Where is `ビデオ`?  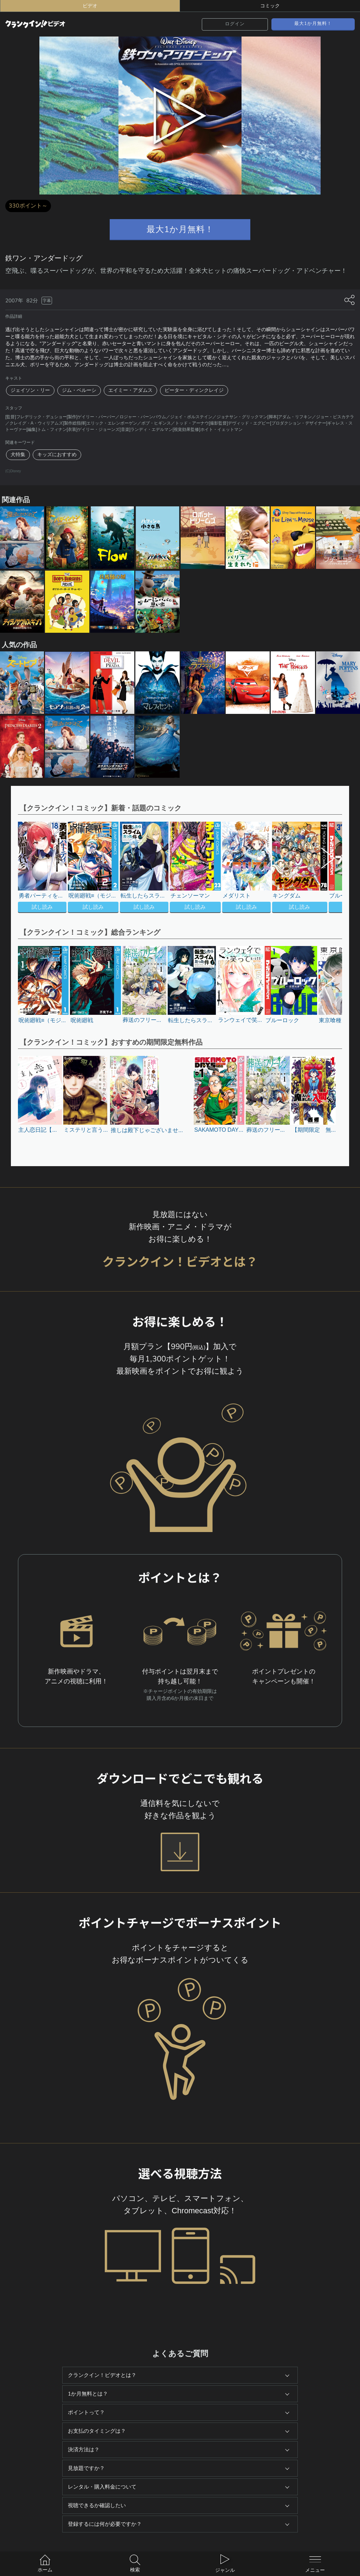 ビデオ is located at coordinates (90, 5).